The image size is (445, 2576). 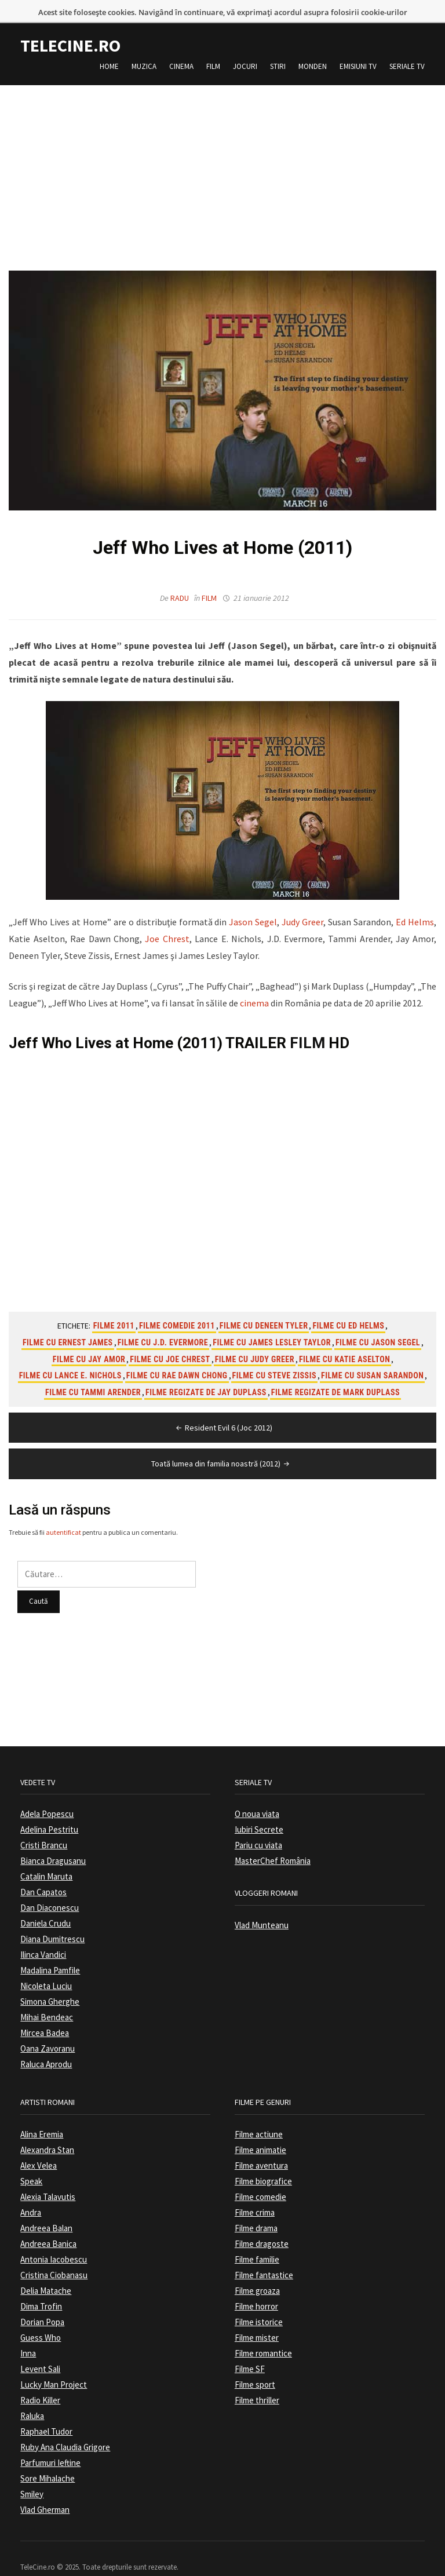 What do you see at coordinates (63, 1513) in the screenshot?
I see `autentificat` at bounding box center [63, 1513].